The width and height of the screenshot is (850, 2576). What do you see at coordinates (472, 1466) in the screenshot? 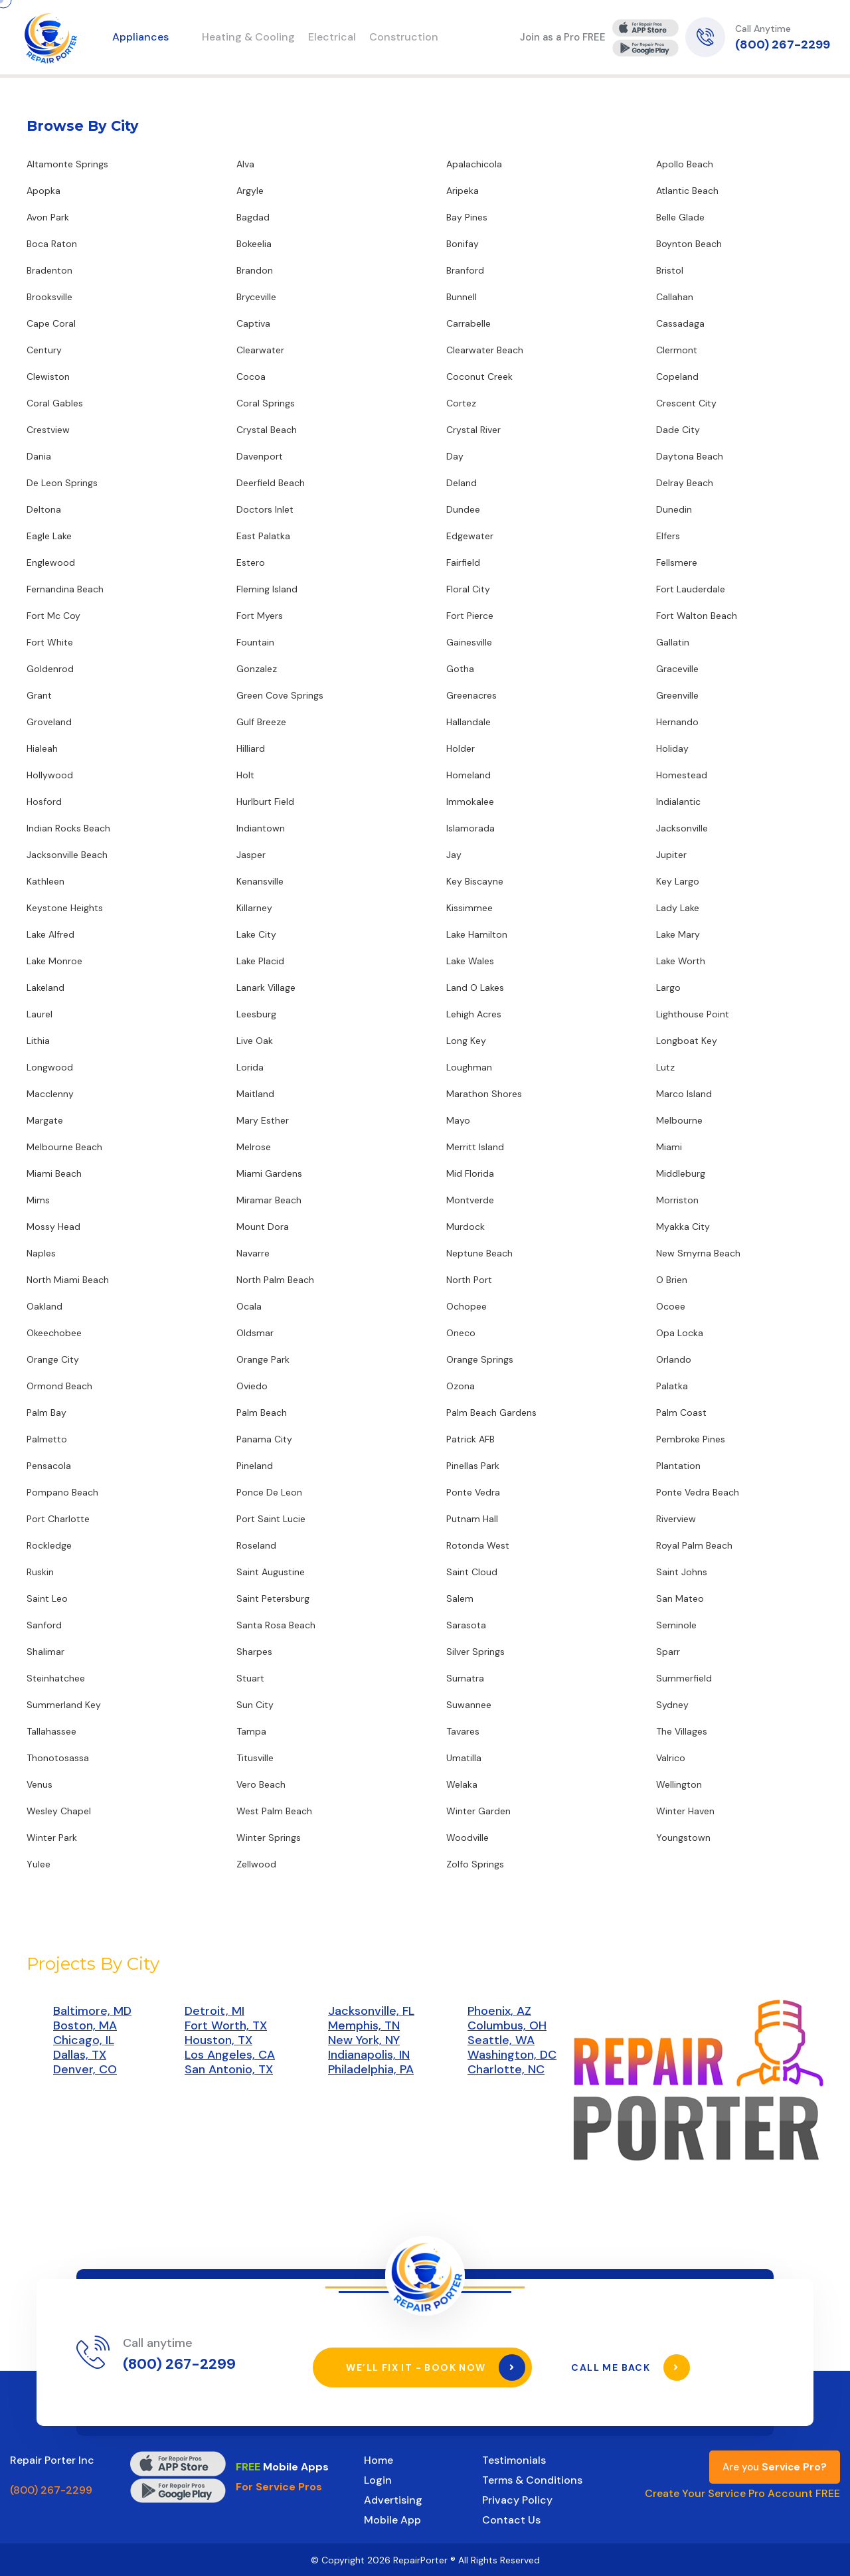
I see `Pinellas Park` at bounding box center [472, 1466].